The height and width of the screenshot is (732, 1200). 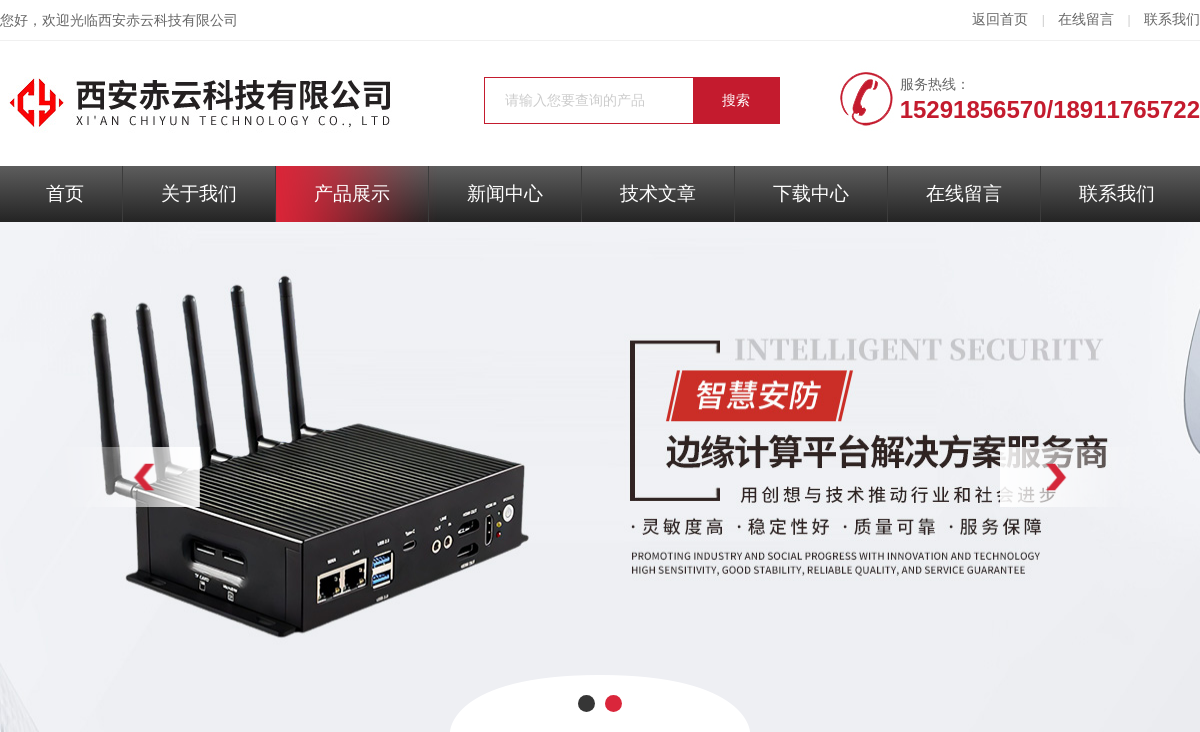 What do you see at coordinates (658, 193) in the screenshot?
I see `技术文章` at bounding box center [658, 193].